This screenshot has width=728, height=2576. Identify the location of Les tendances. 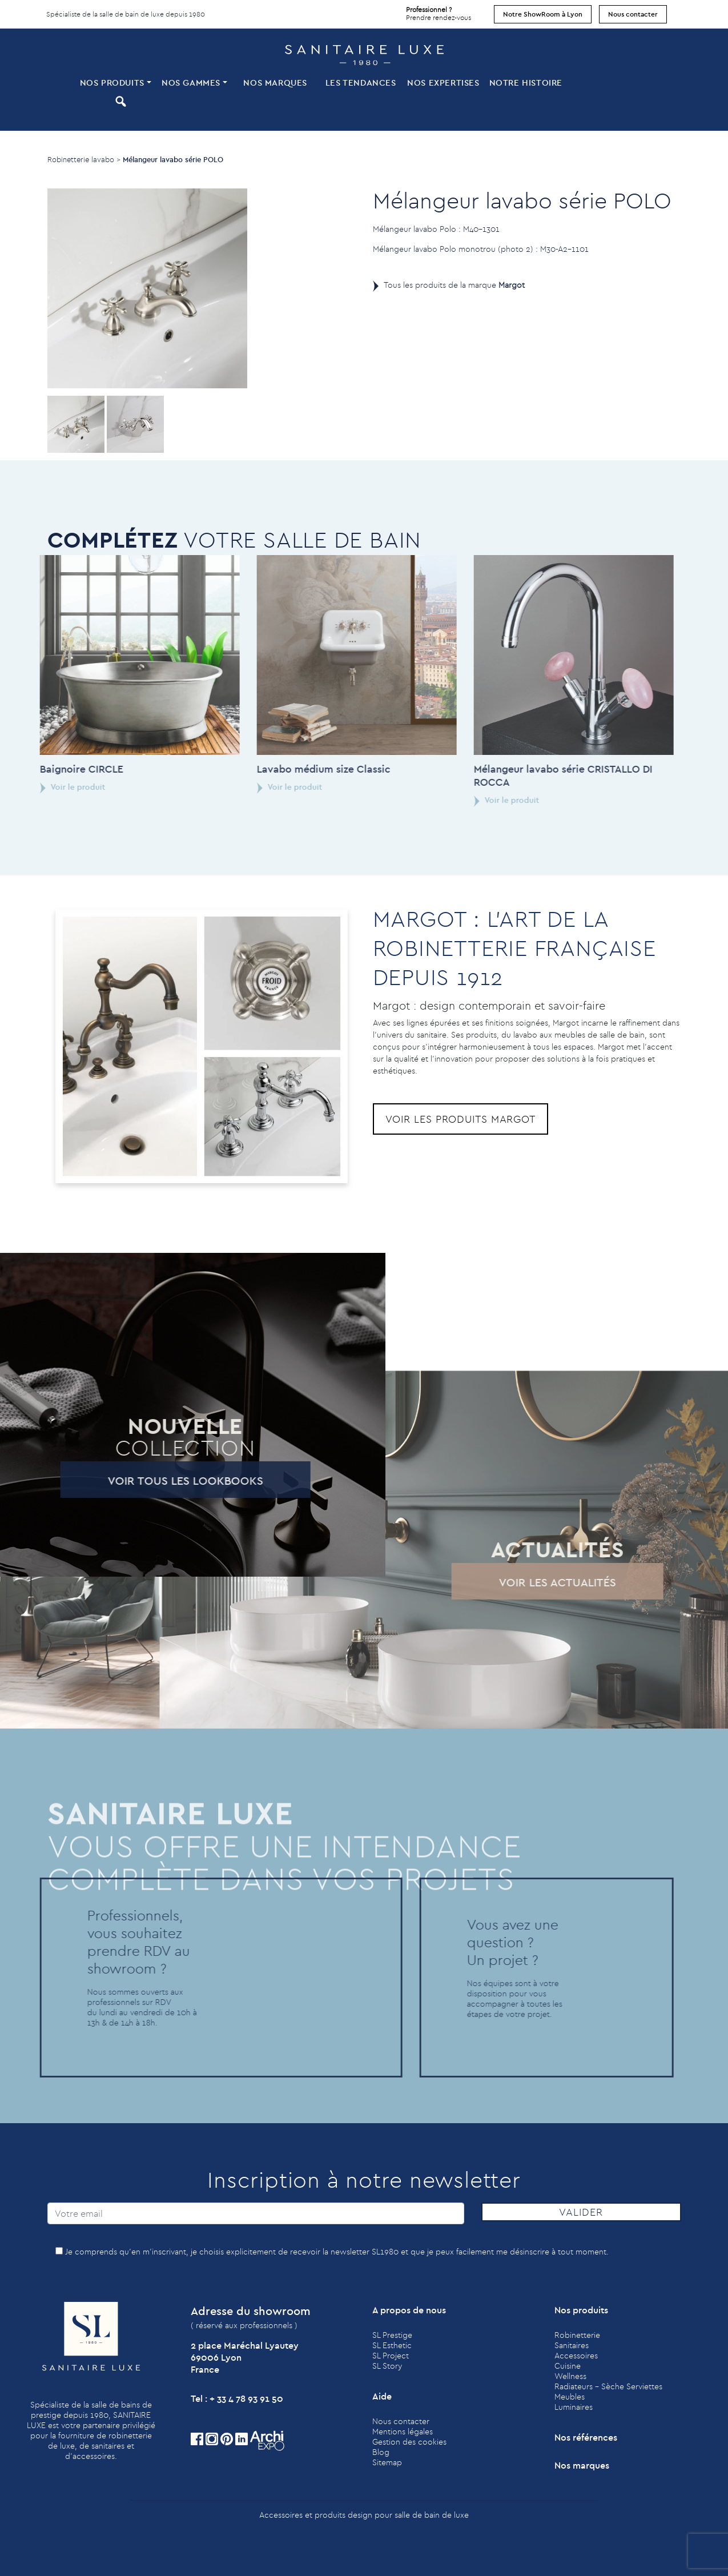
(360, 82).